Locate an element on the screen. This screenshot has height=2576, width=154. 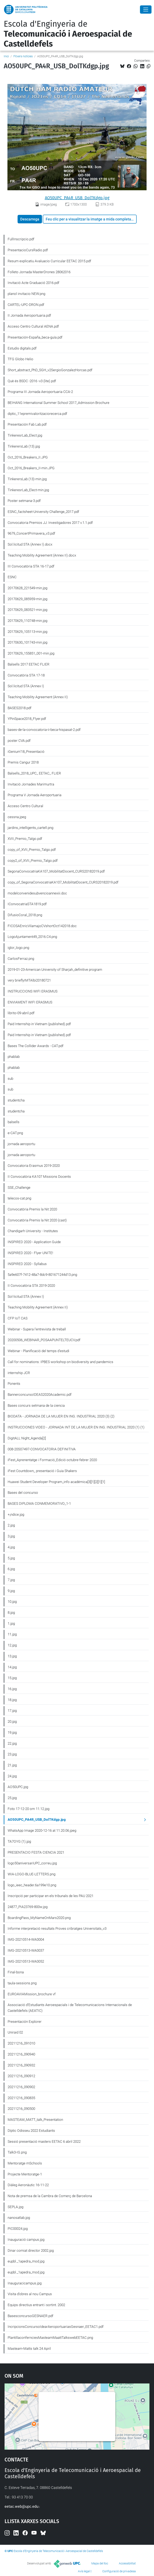
Inscripció per participar en els tribunals de les PAU 2021 is located at coordinates (50, 1896).